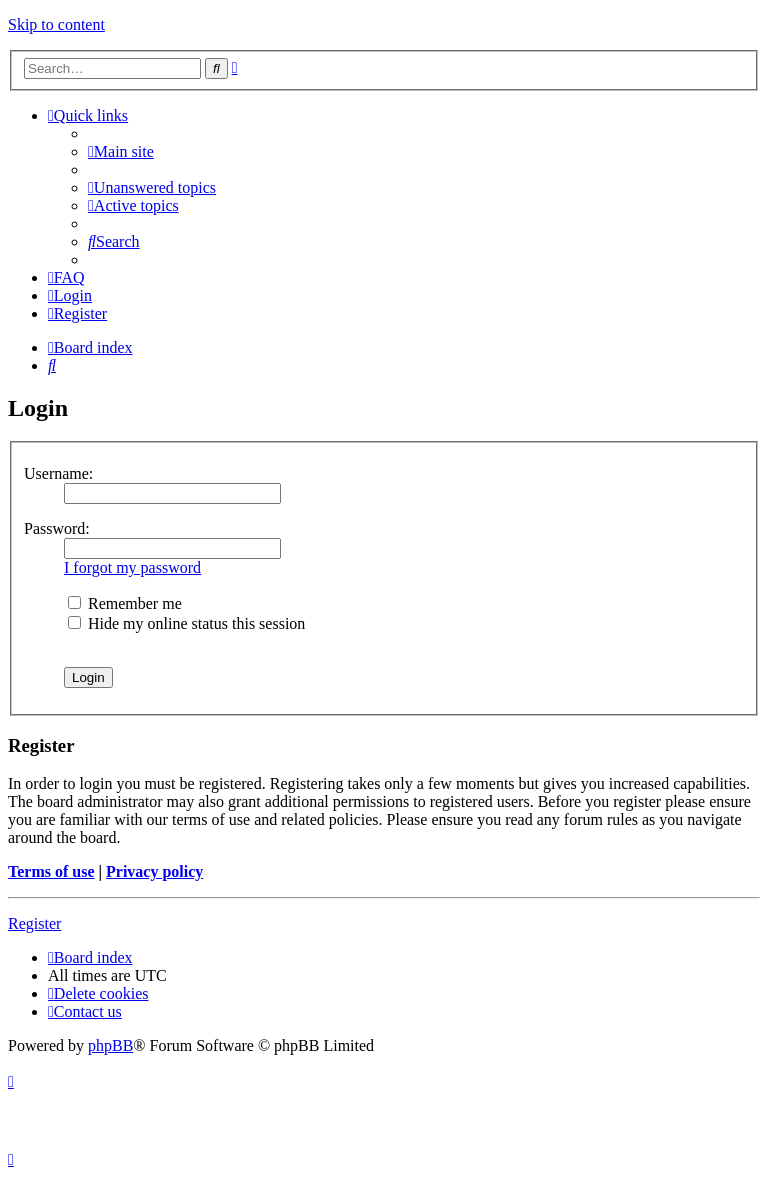  I want to click on Username:, so click(58, 473).